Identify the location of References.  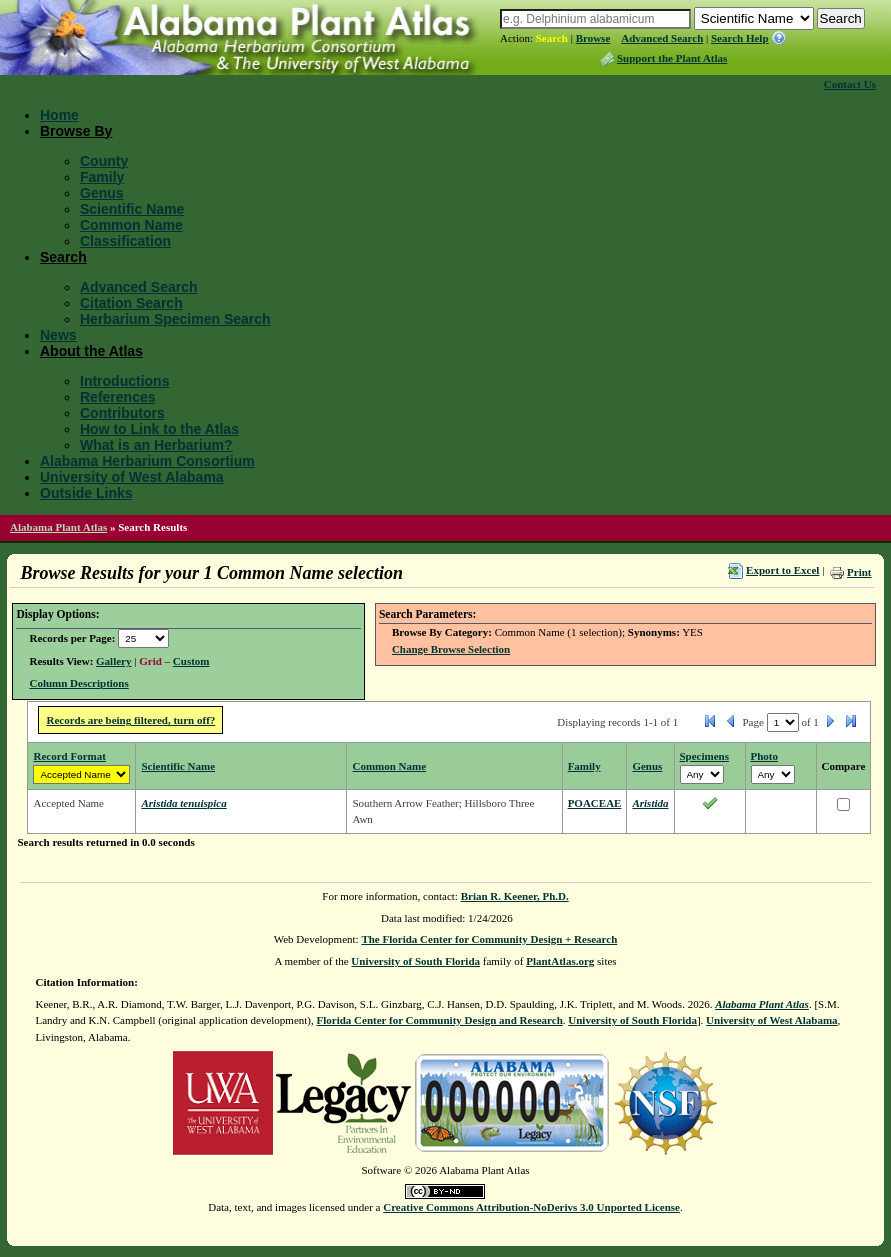
(118, 397).